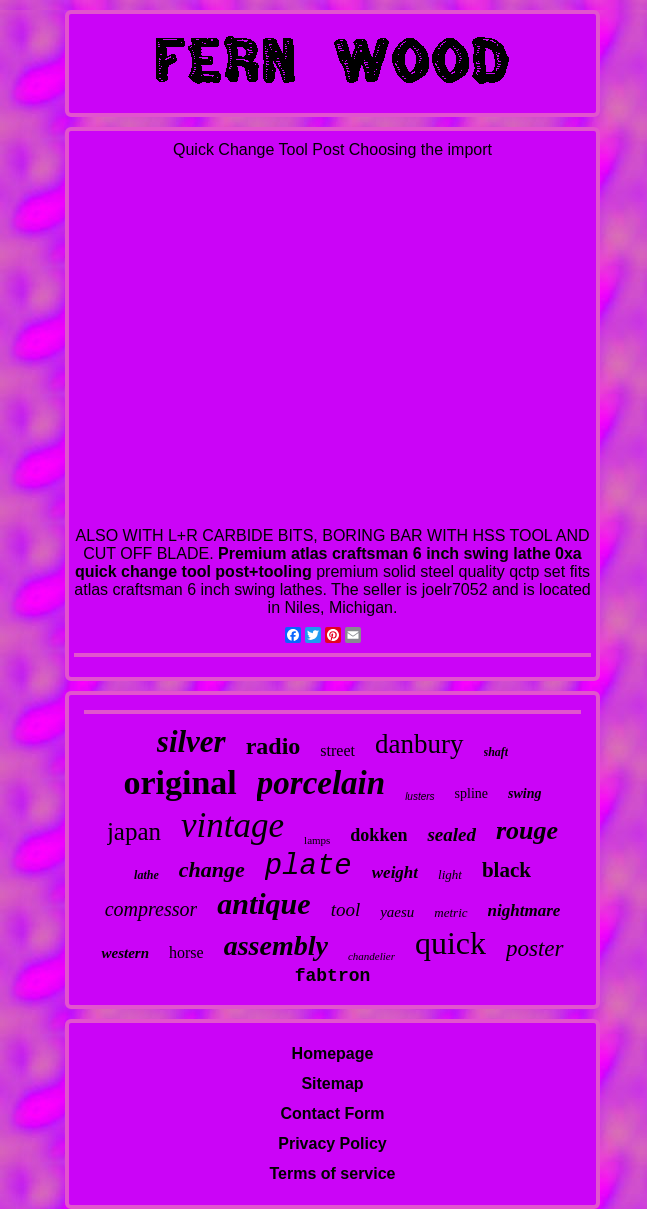 The width and height of the screenshot is (647, 1209). I want to click on danbury, so click(419, 744).